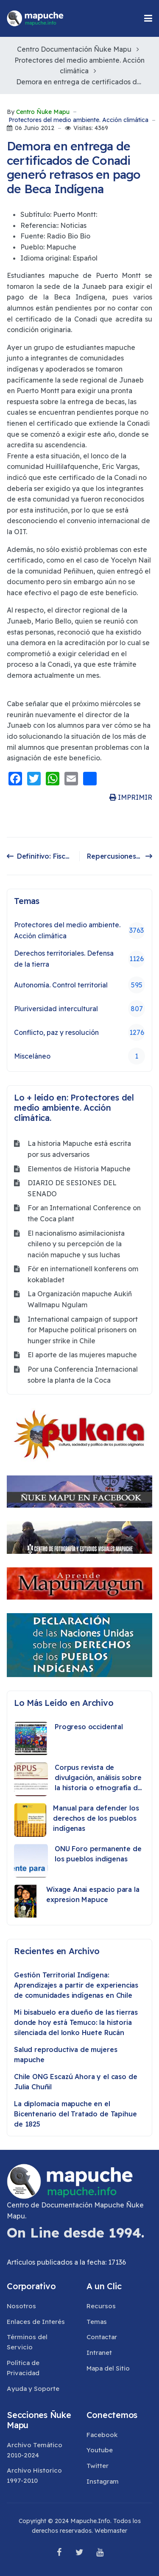 Image resolution: width=159 pixels, height=2576 pixels. What do you see at coordinates (79, 1032) in the screenshot?
I see `Conflicto, paz y resolución` at bounding box center [79, 1032].